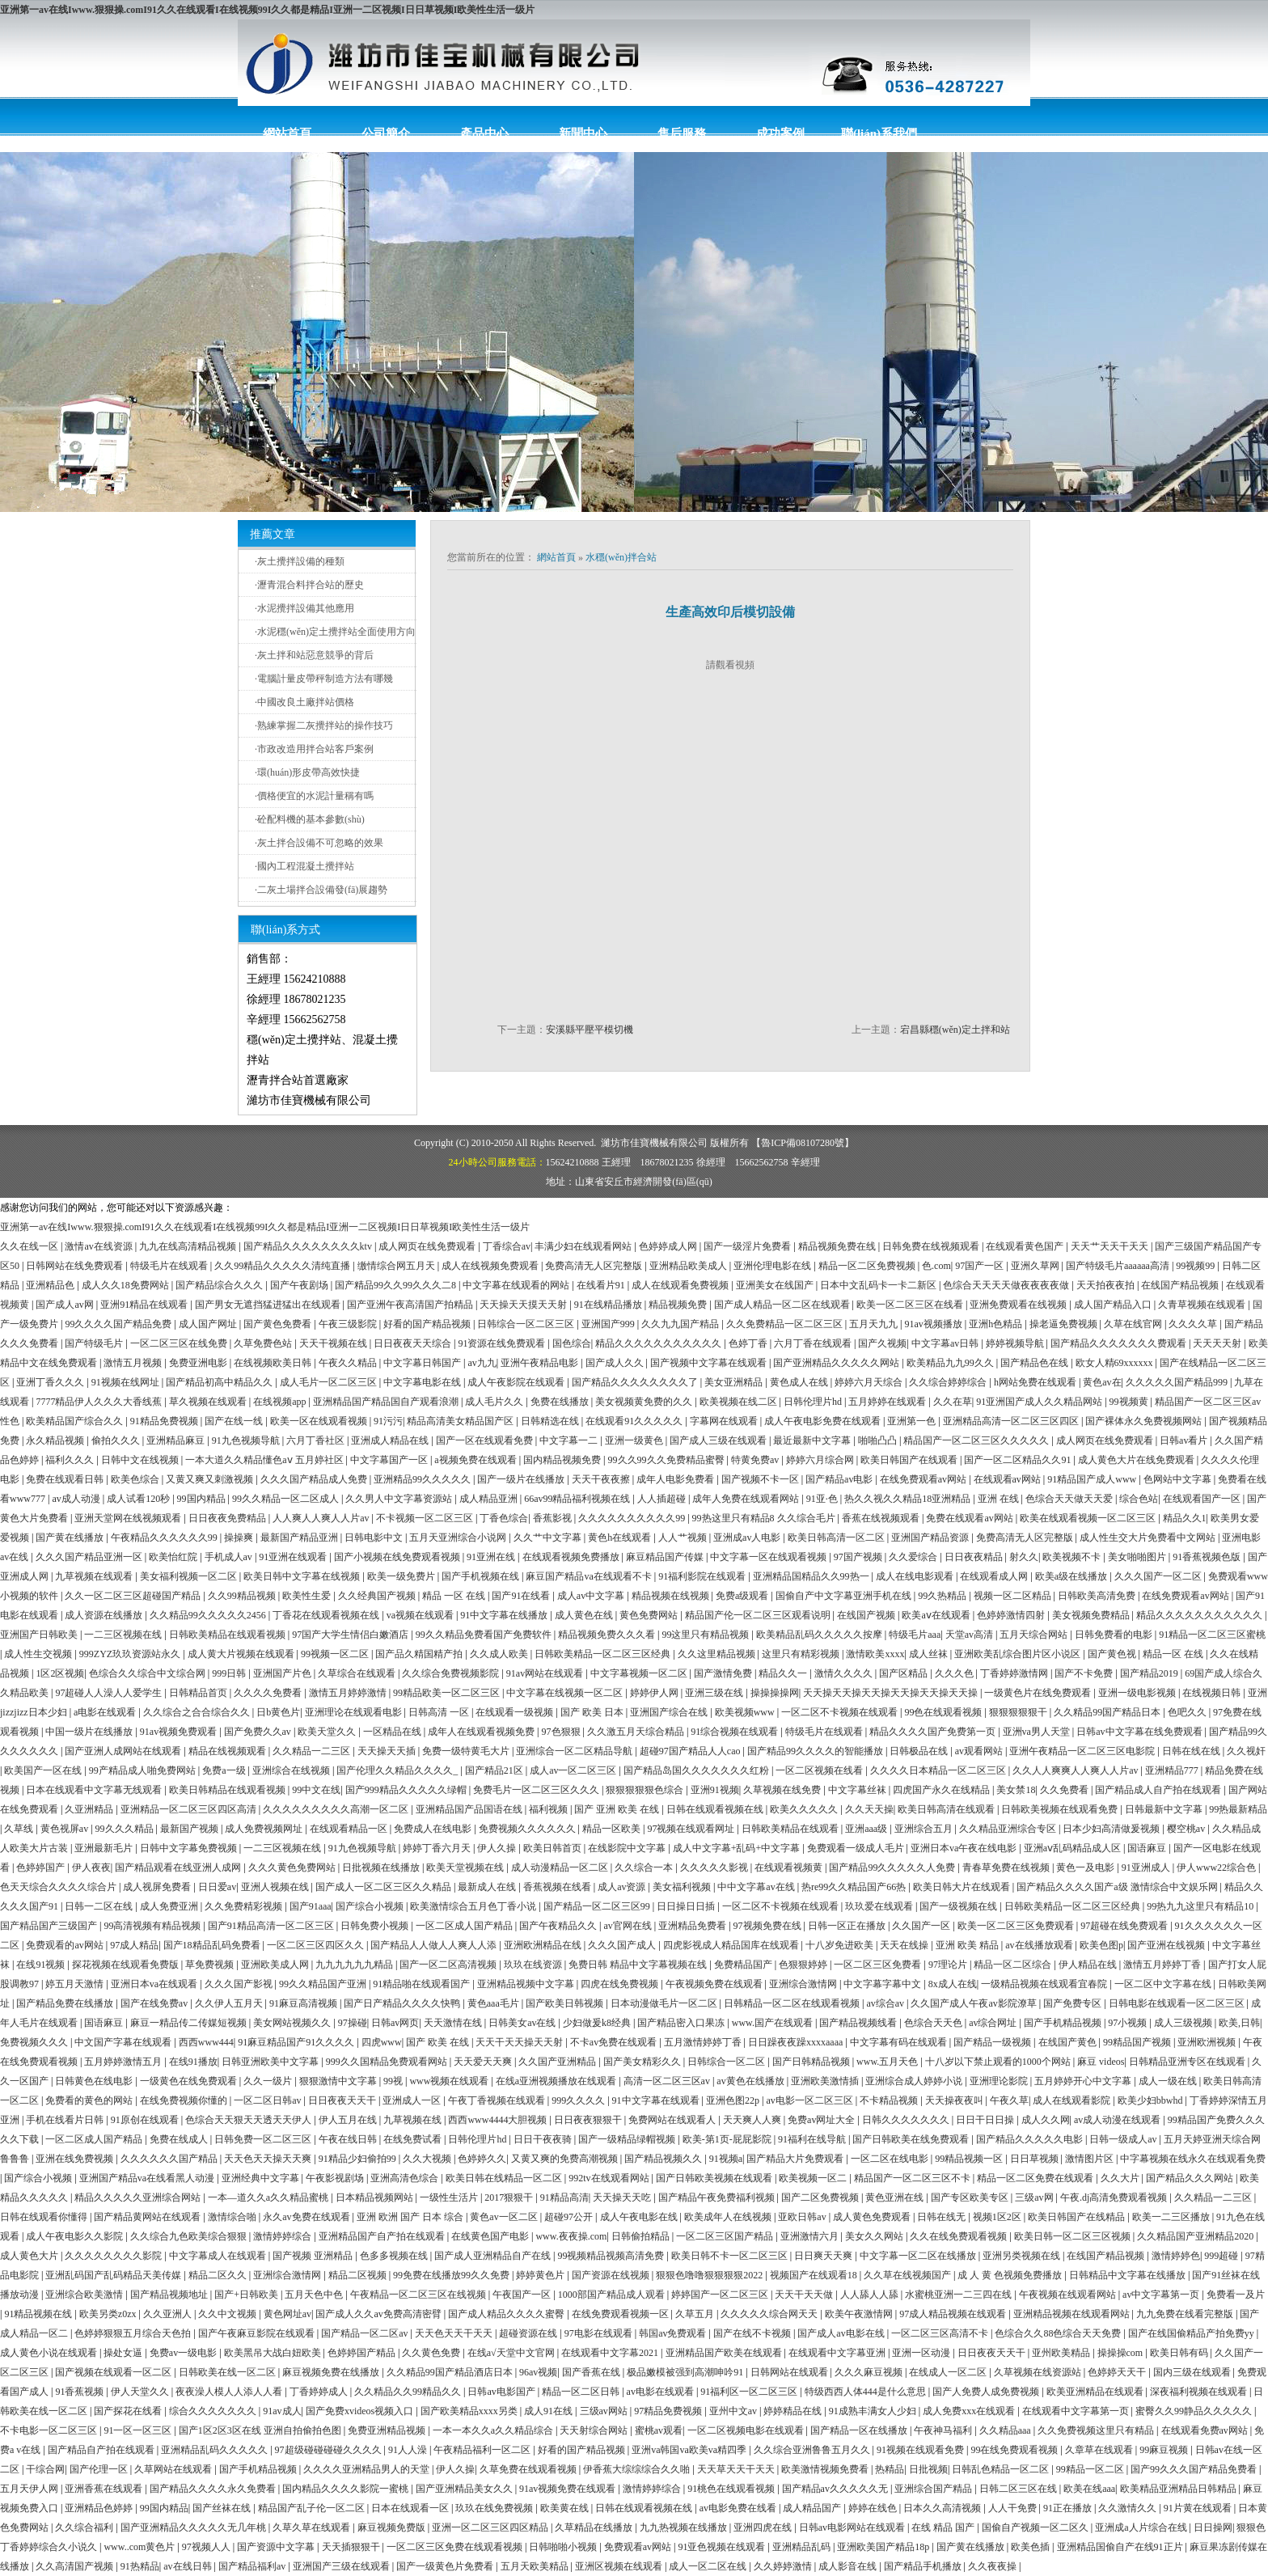  Describe the element at coordinates (305, 866) in the screenshot. I see `國內工程混凝土攪拌站` at that location.